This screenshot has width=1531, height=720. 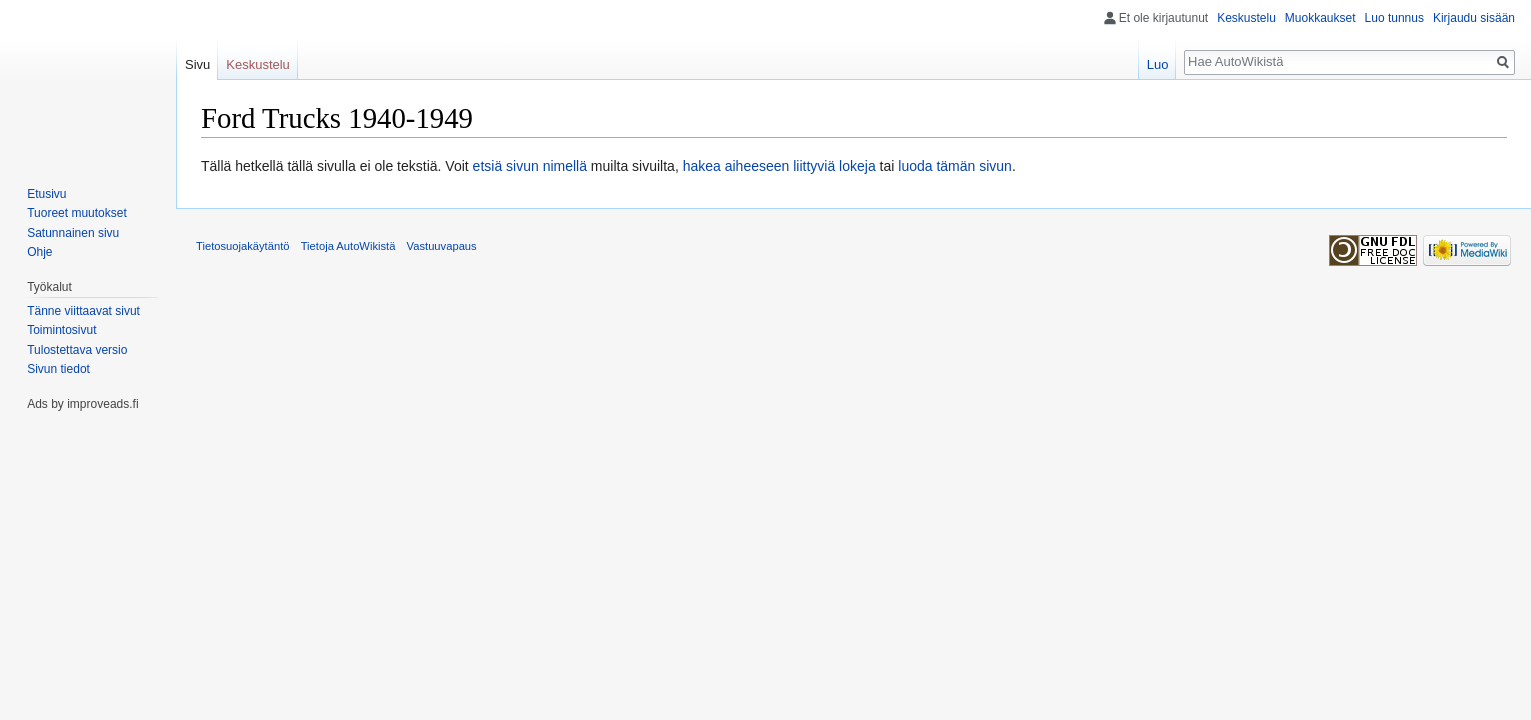 I want to click on hakea aiheeseen liittyviä lokeja, so click(x=779, y=166).